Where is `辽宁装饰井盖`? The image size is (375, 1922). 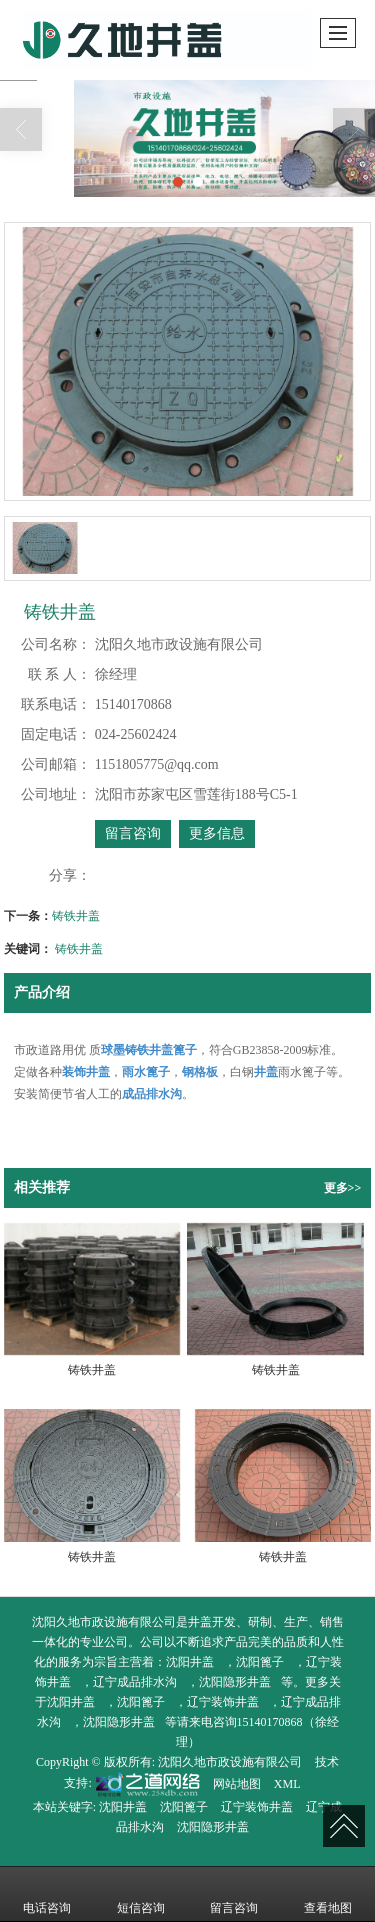 辽宁装饰井盖 is located at coordinates (223, 1702).